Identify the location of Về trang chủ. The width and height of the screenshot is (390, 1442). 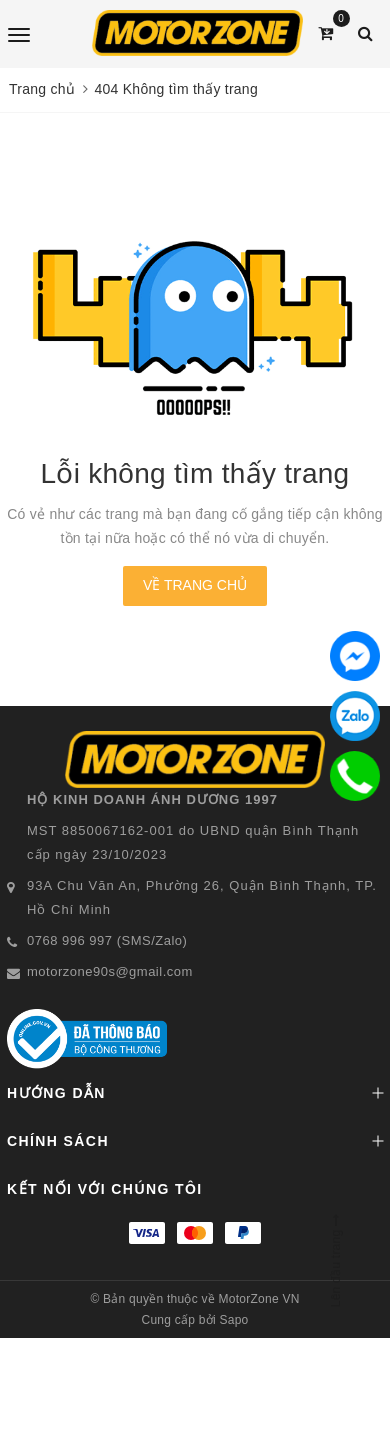
(195, 585).